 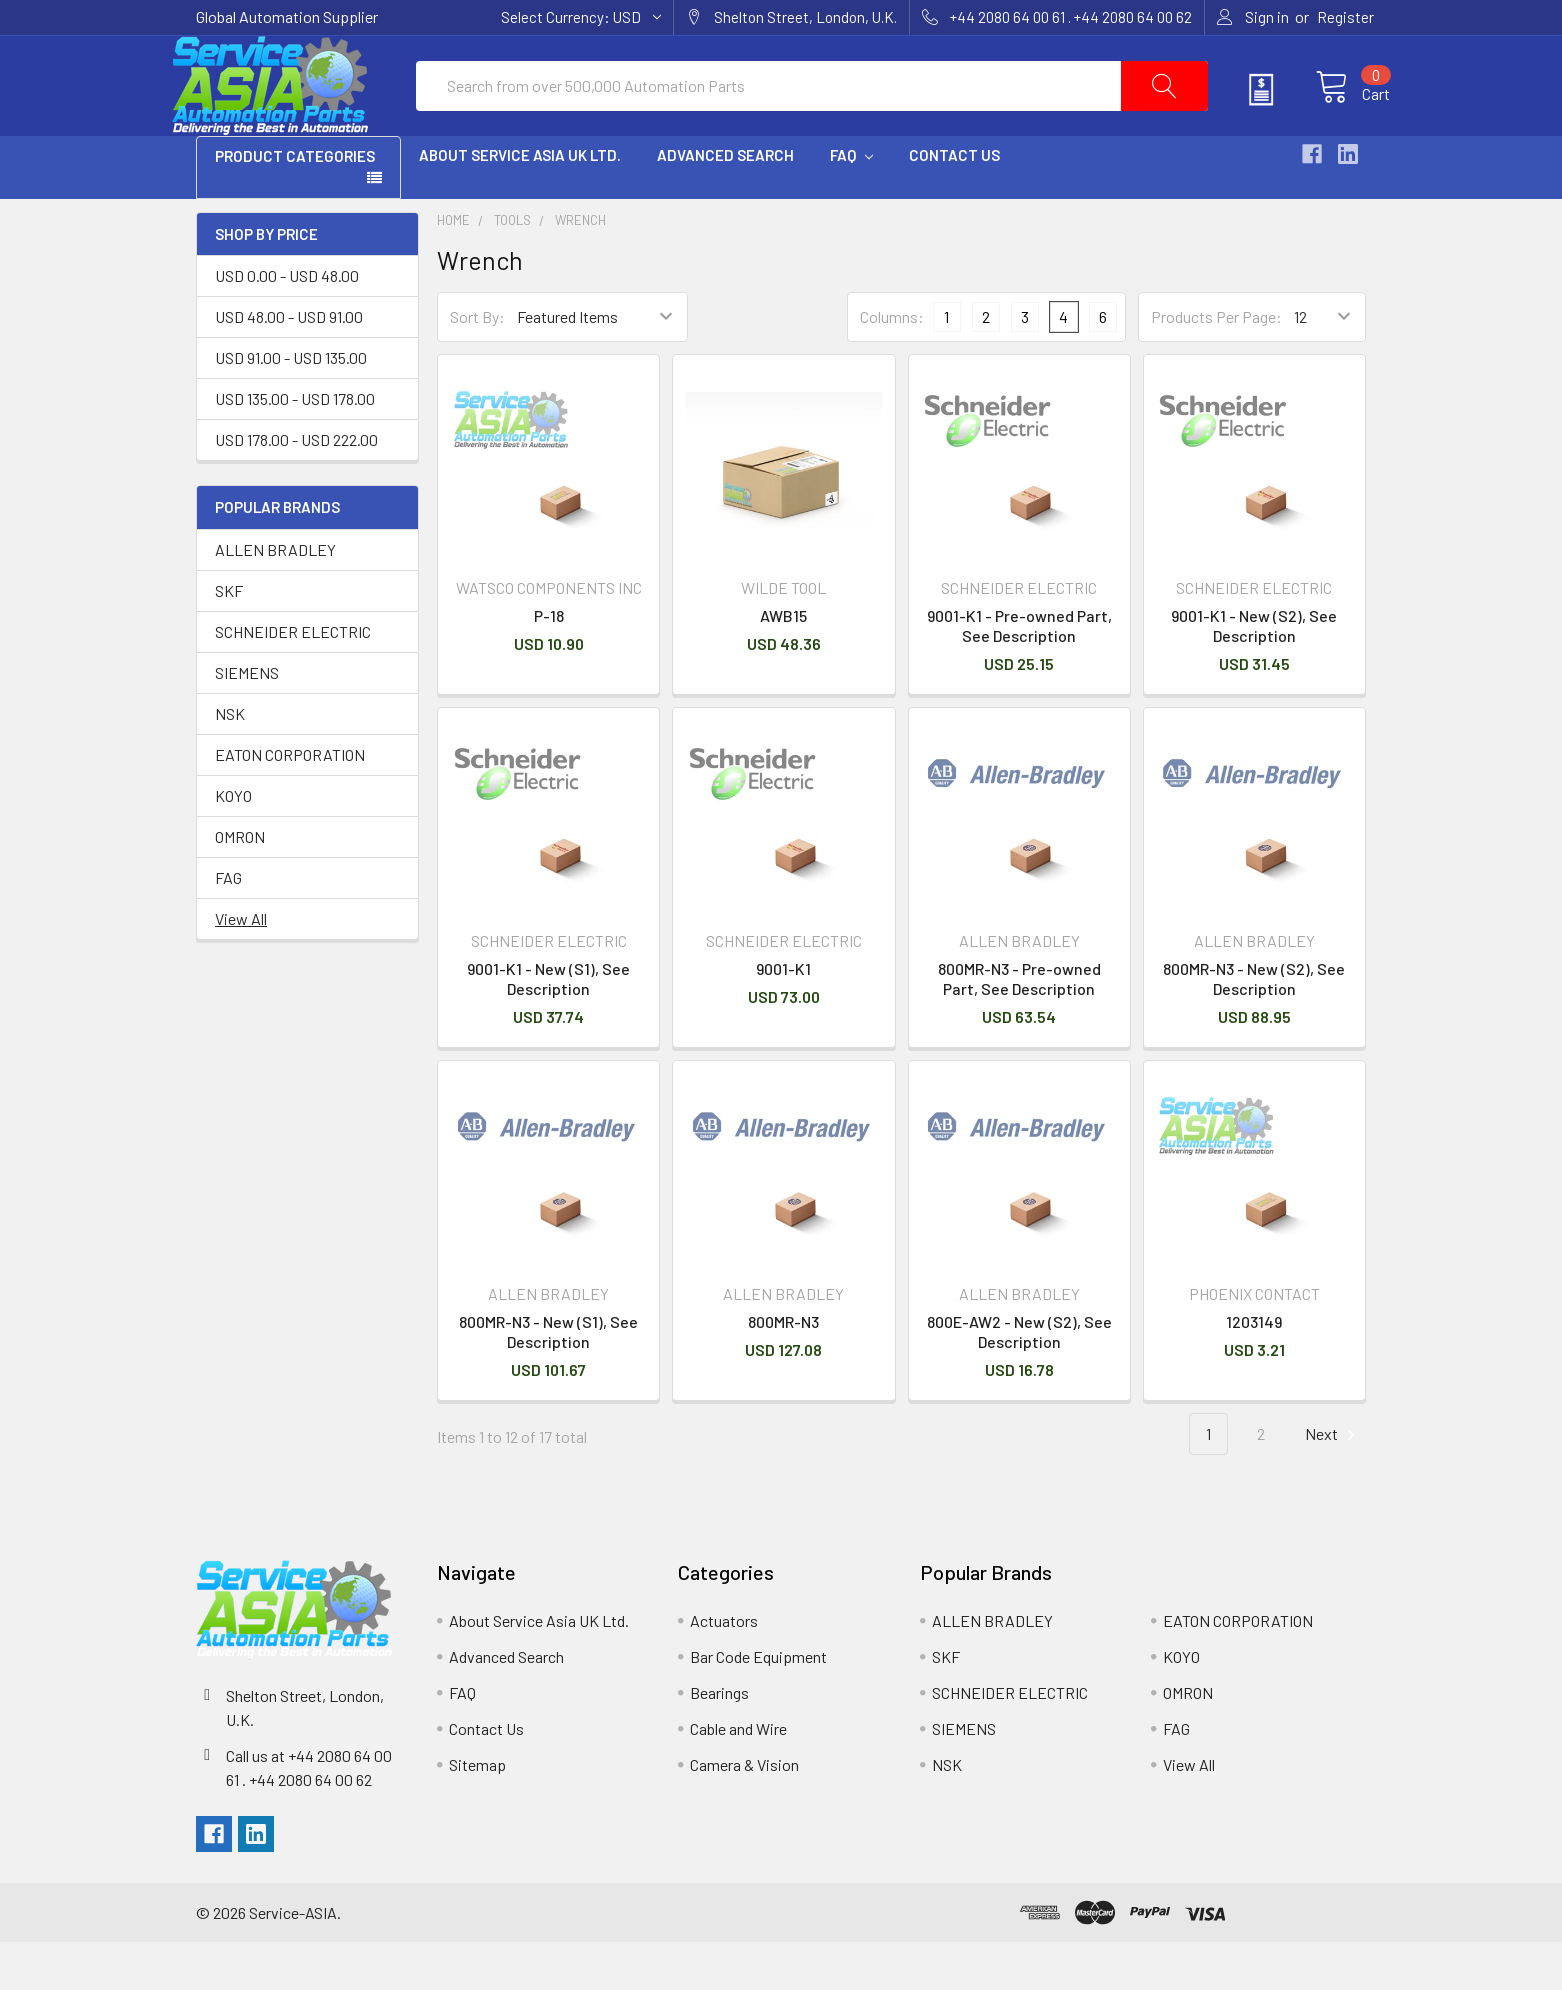 I want to click on 800E-AW2 - New (S2), See Description, so click(x=1019, y=1379).